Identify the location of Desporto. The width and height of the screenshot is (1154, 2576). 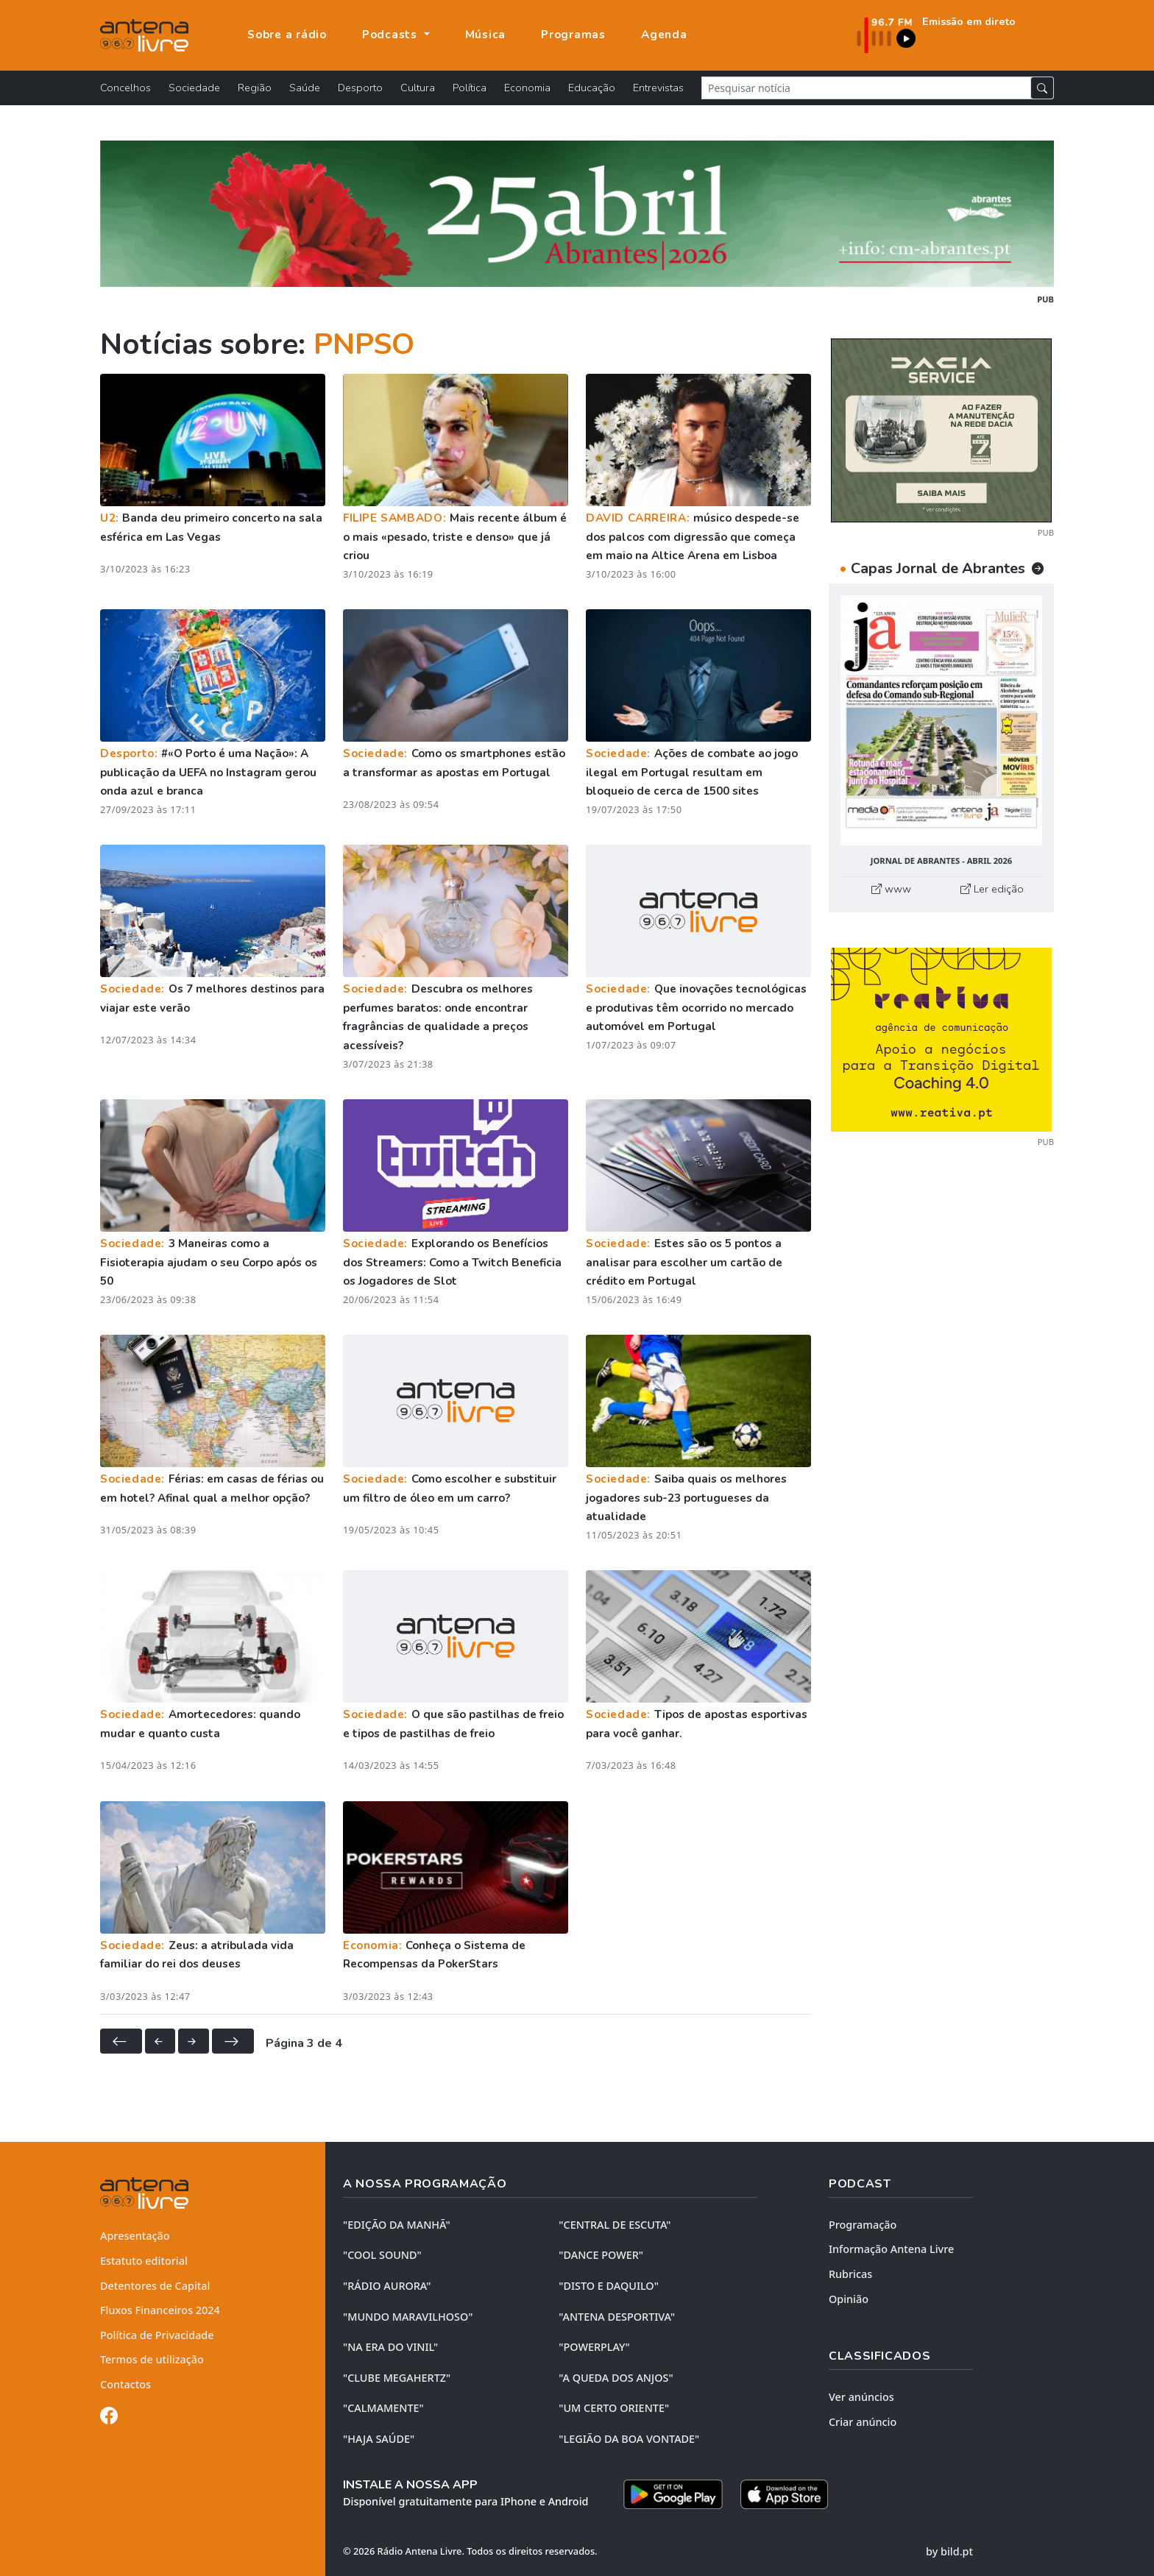
(360, 87).